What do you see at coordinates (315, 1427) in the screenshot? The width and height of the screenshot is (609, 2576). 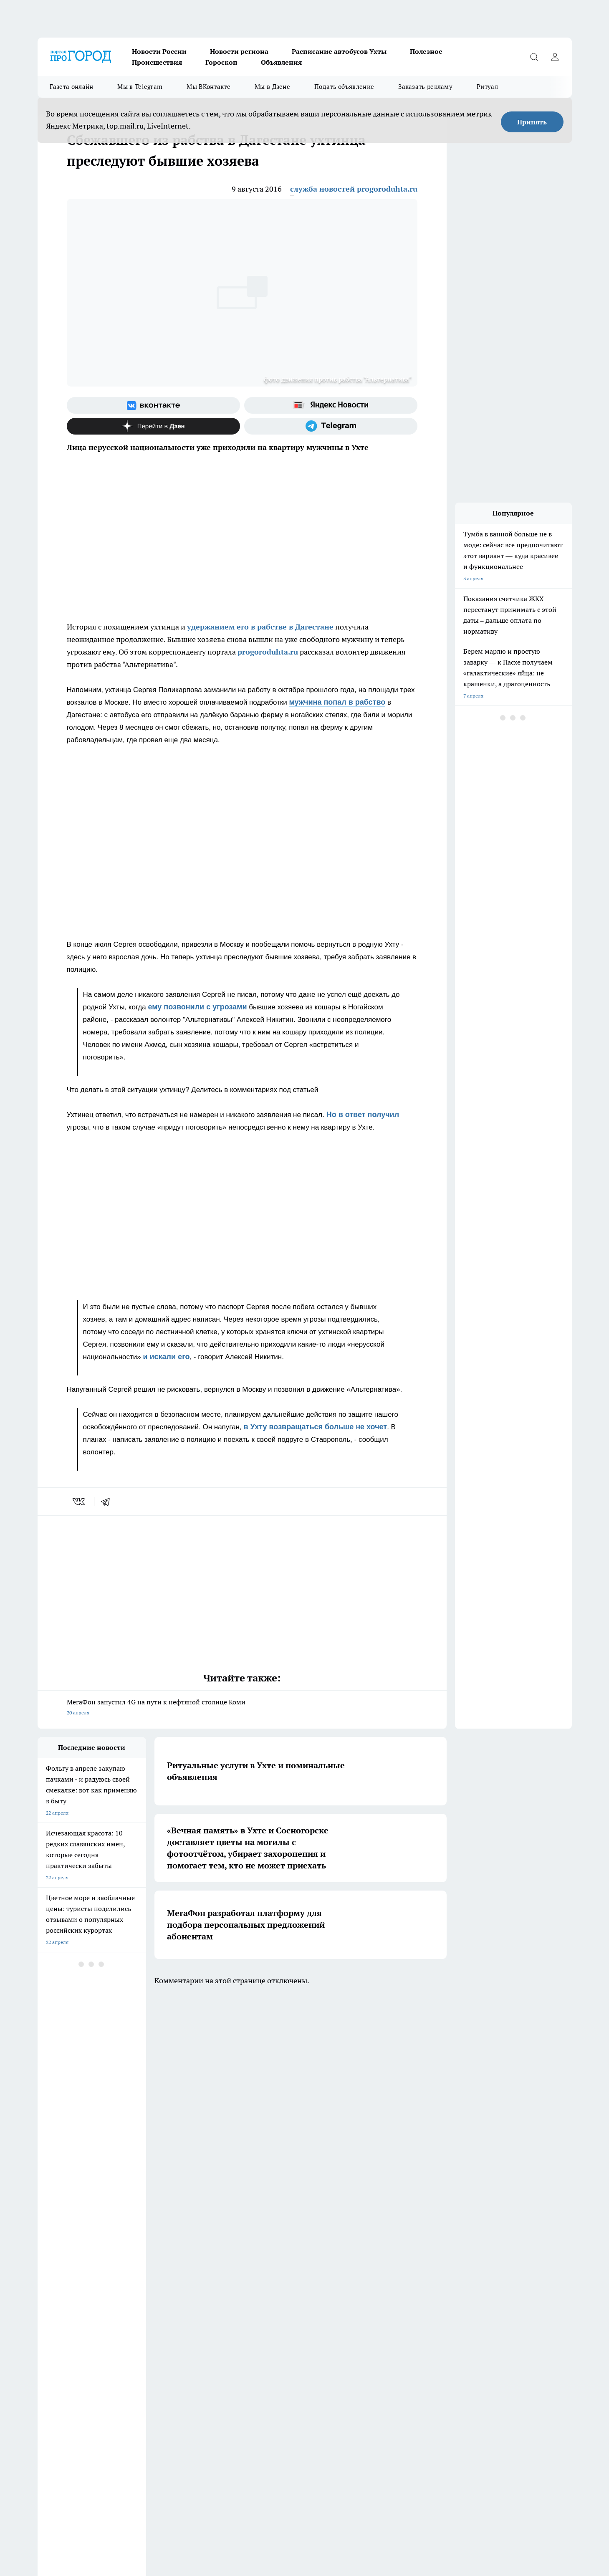 I see `в Ухту возвращаться больше не хочет` at bounding box center [315, 1427].